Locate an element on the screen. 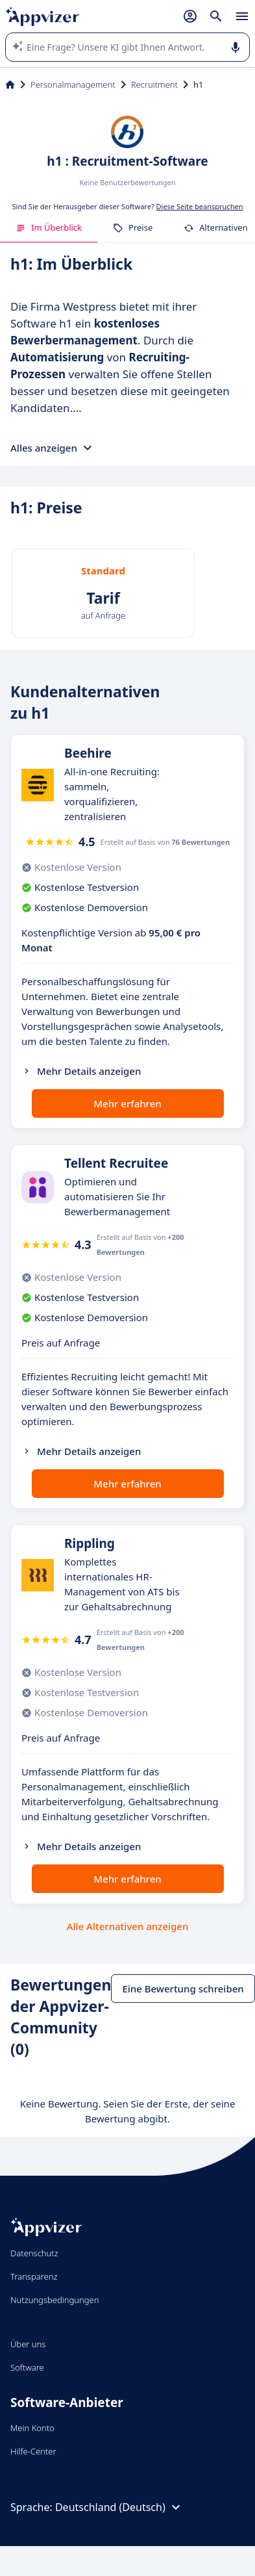  Eine Bewertung schreiben is located at coordinates (182, 1988).